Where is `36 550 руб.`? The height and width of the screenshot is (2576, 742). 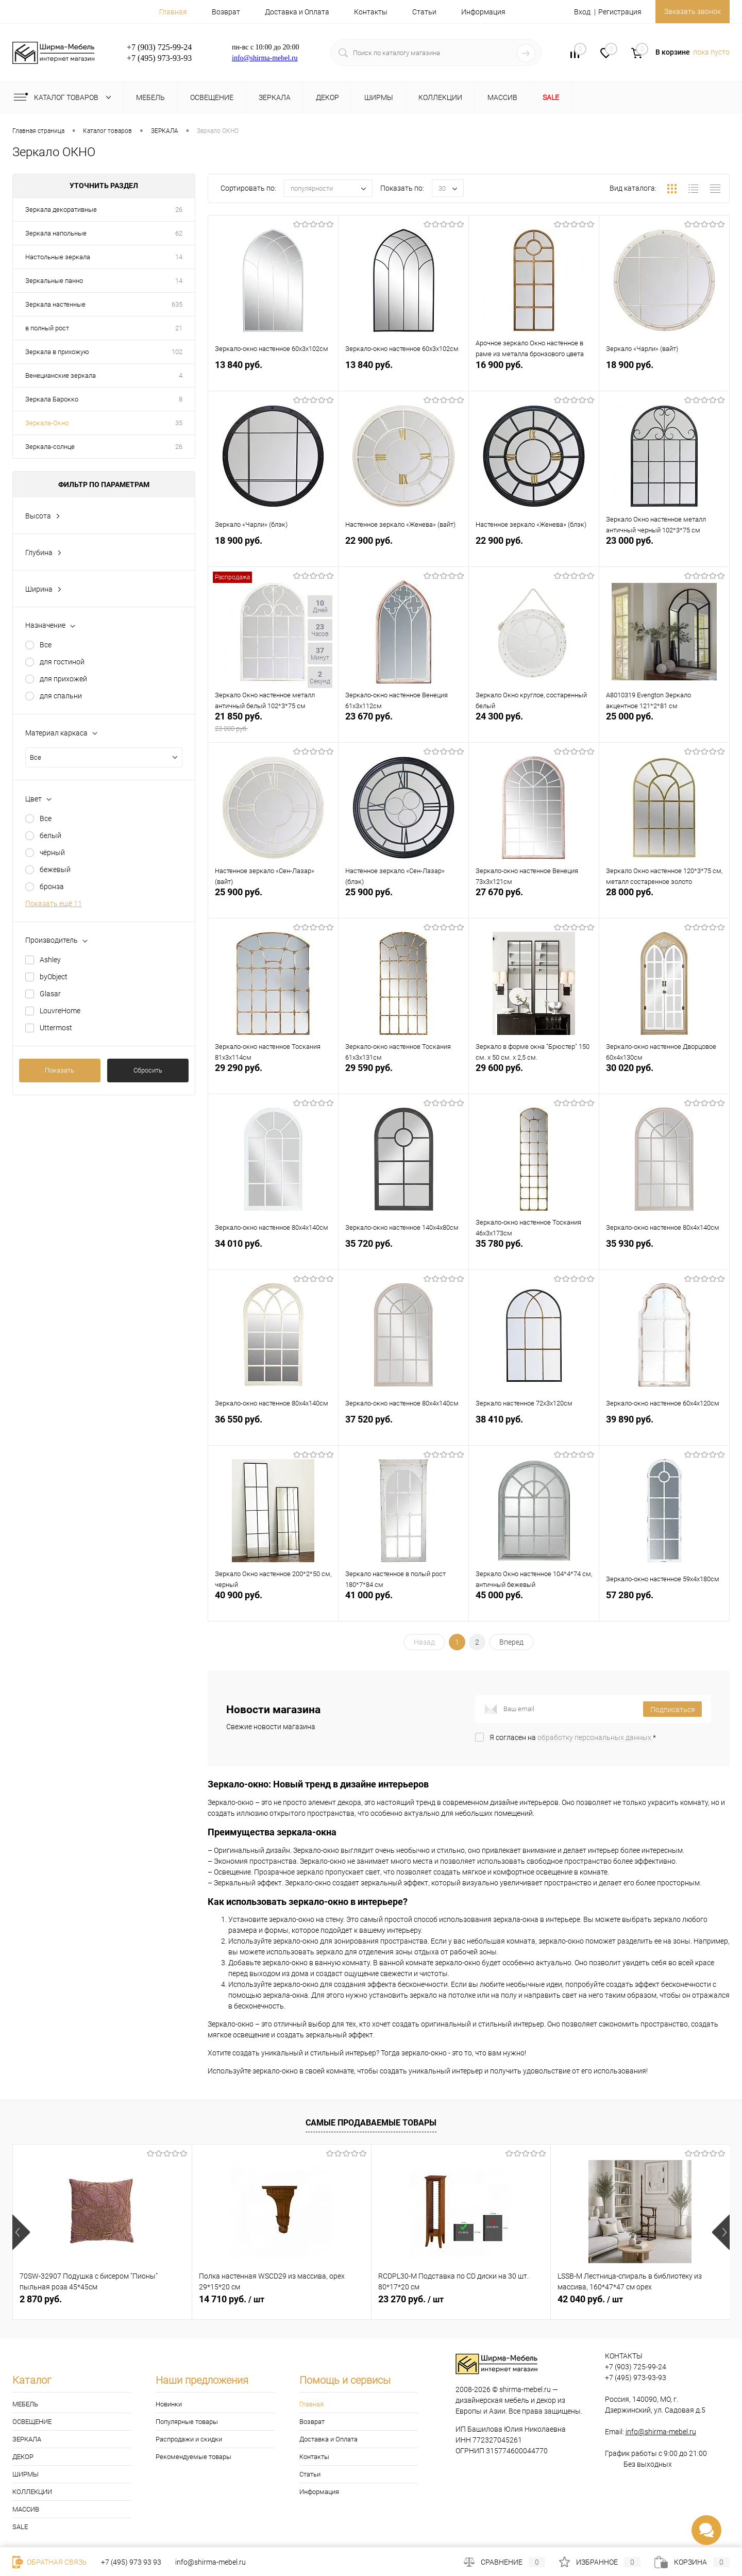
36 550 руб. is located at coordinates (273, 1430).